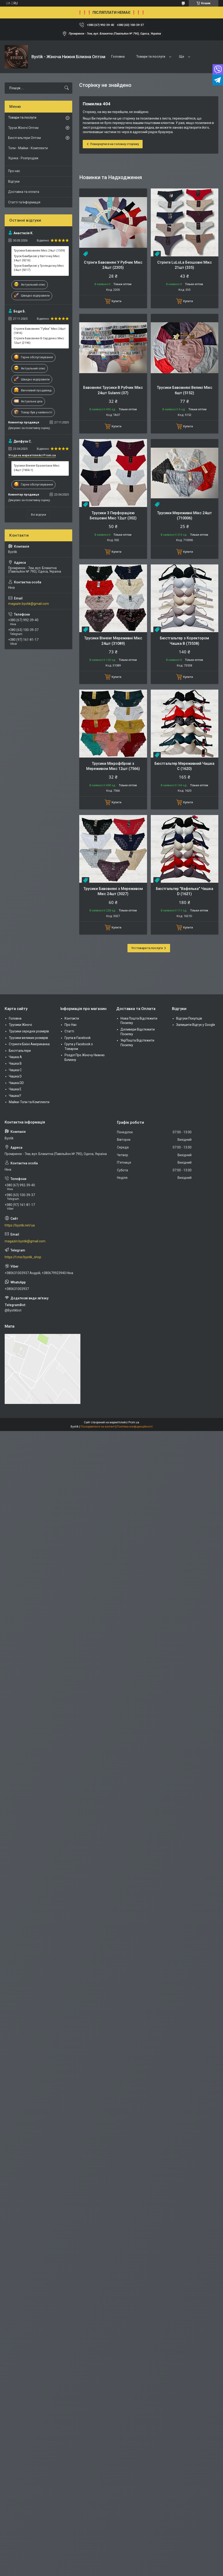  Describe the element at coordinates (15, 1070) in the screenshot. I see `Чашка C` at that location.